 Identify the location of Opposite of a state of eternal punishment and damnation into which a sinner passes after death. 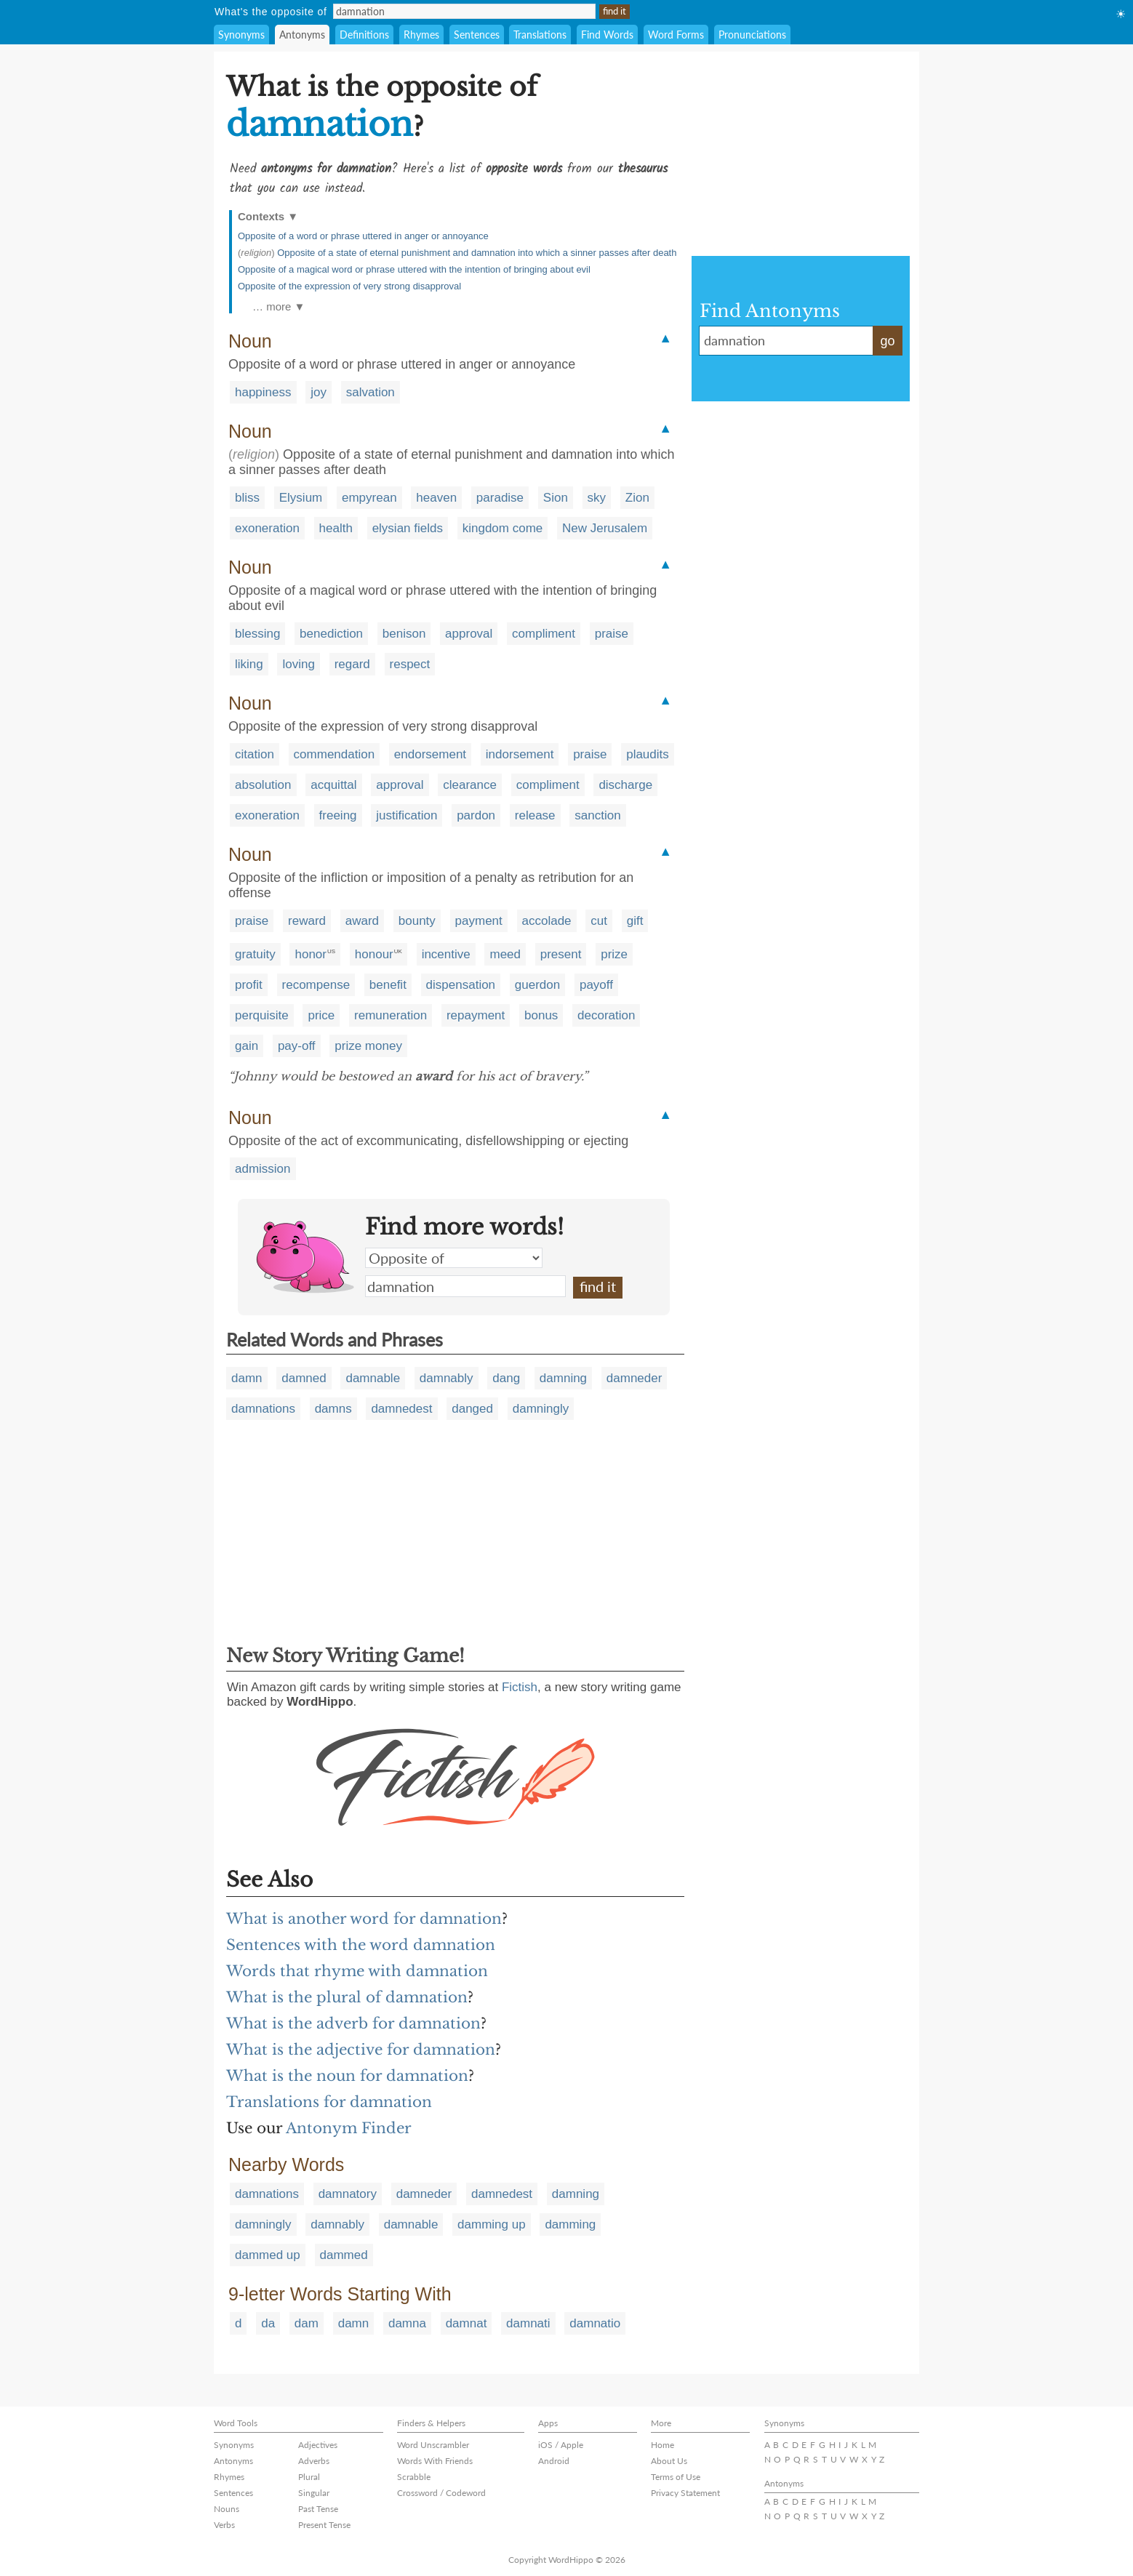
(476, 252).